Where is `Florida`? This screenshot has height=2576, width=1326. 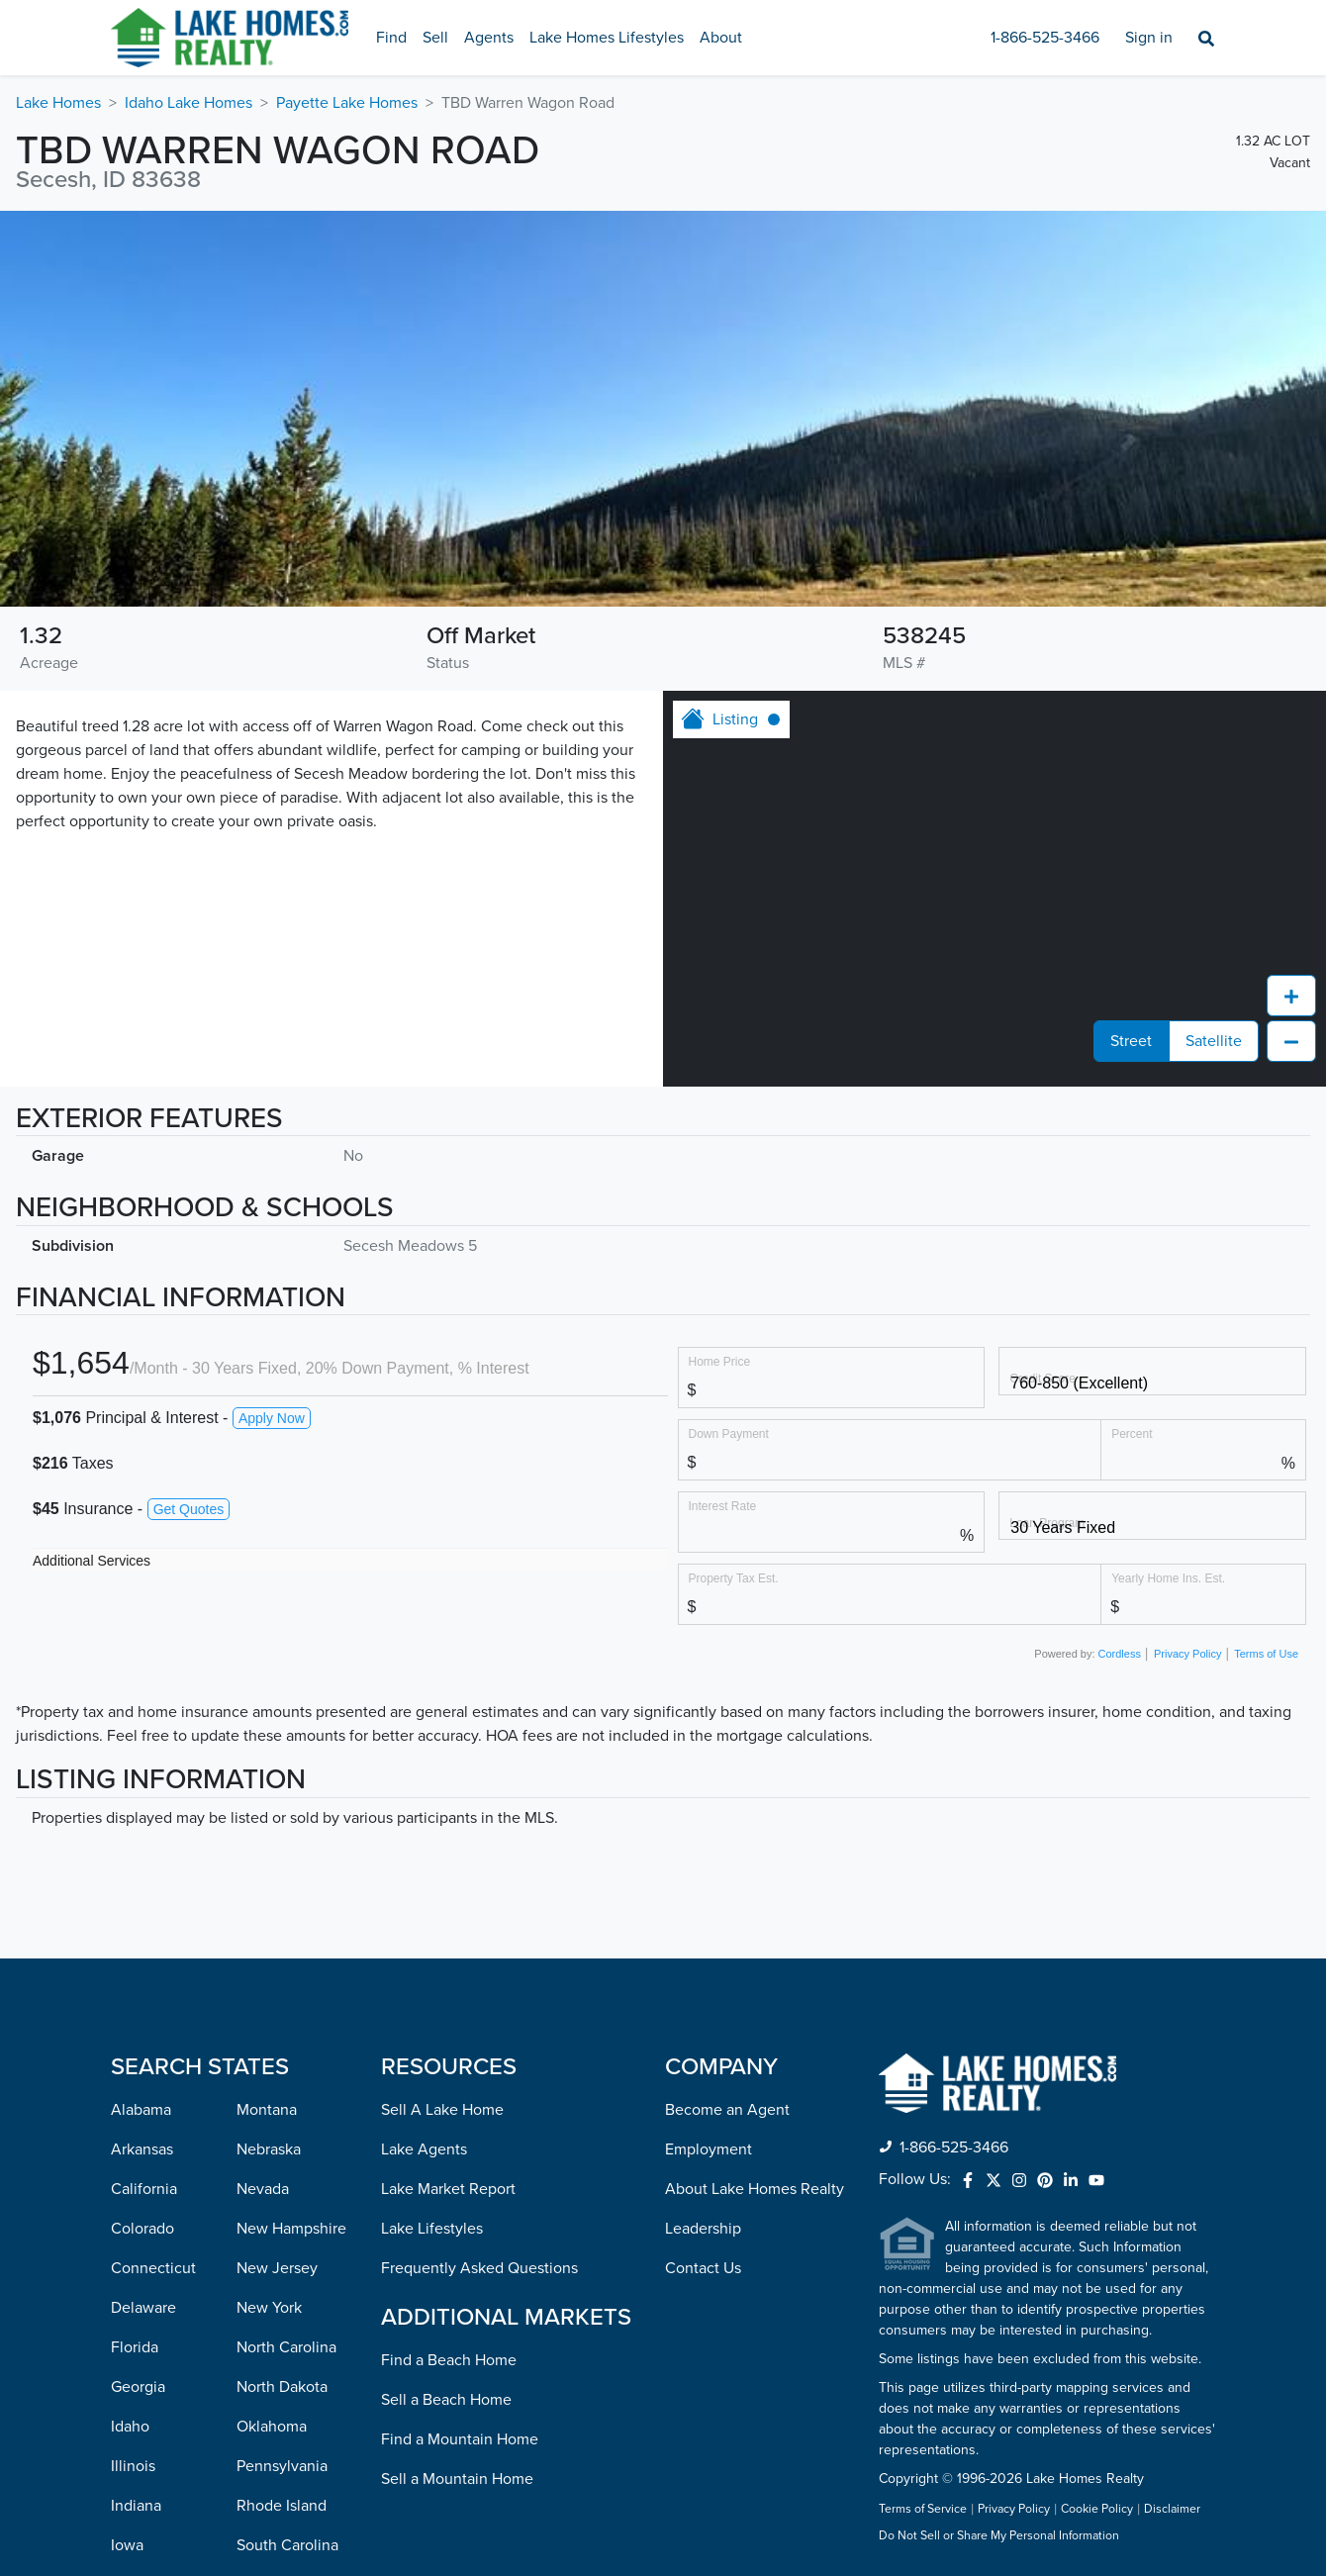 Florida is located at coordinates (134, 1994).